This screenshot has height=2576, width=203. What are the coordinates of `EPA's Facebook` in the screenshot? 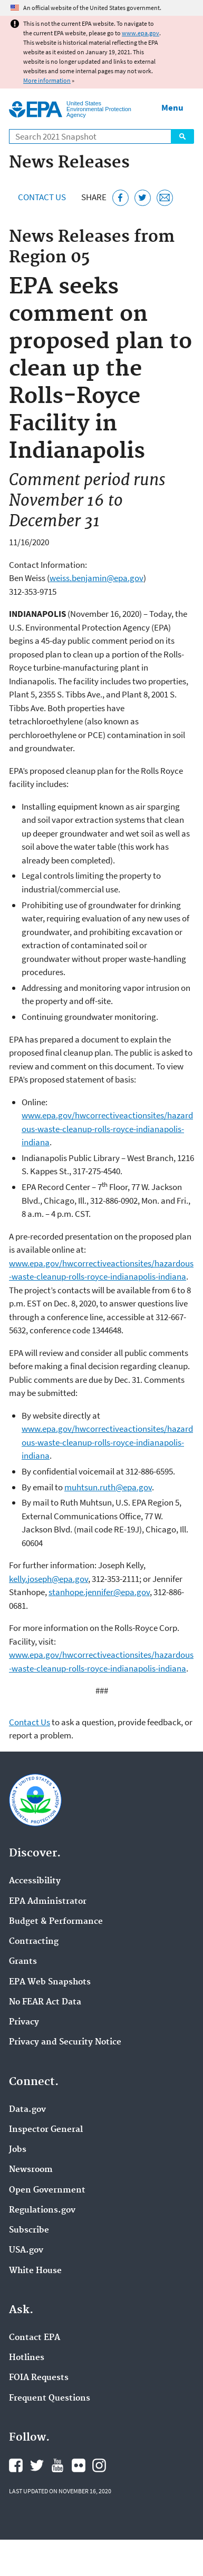 It's located at (16, 2465).